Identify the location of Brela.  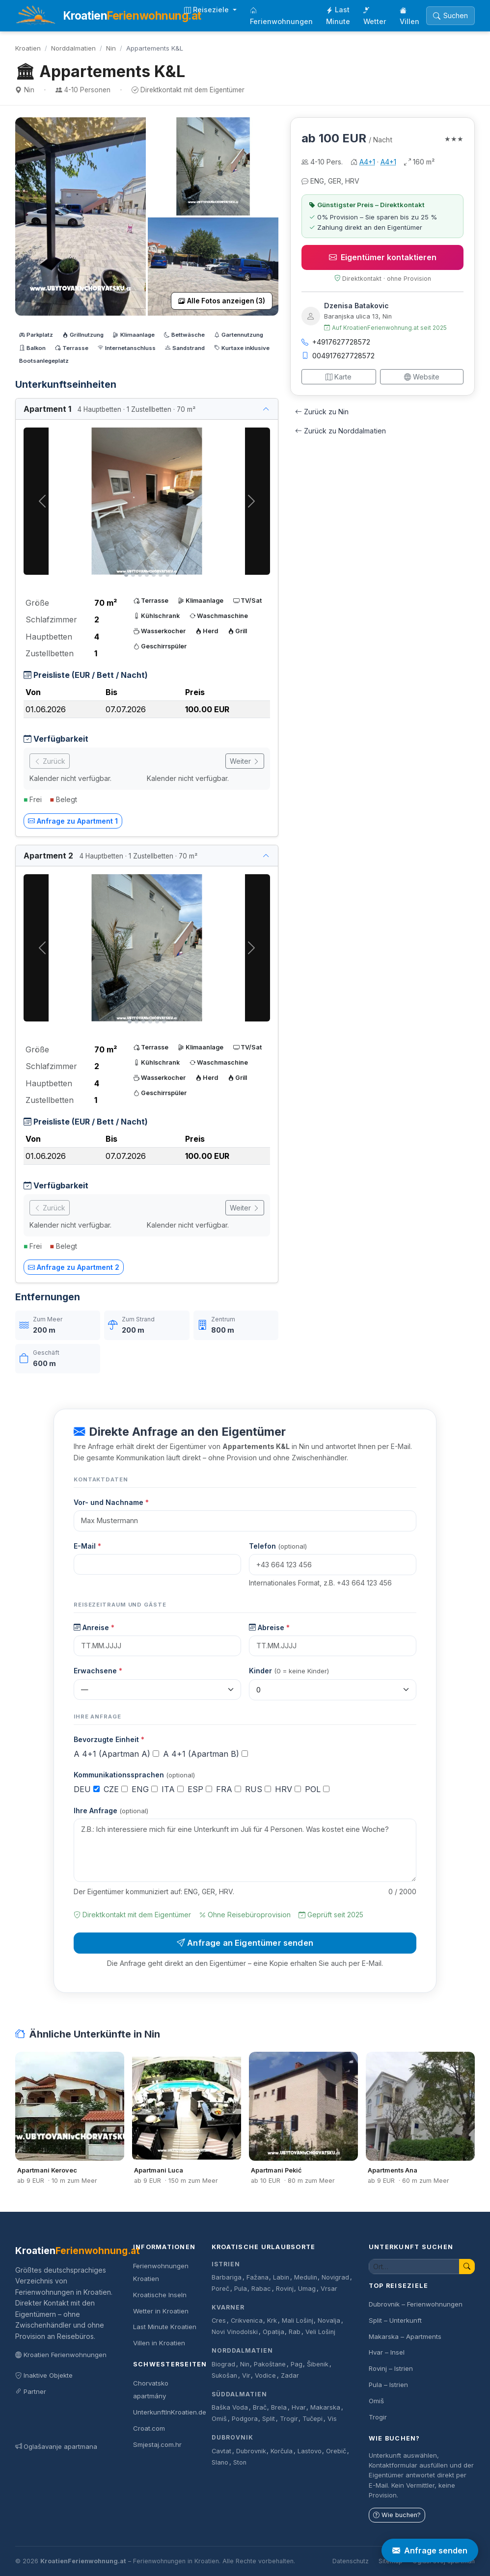
(279, 2407).